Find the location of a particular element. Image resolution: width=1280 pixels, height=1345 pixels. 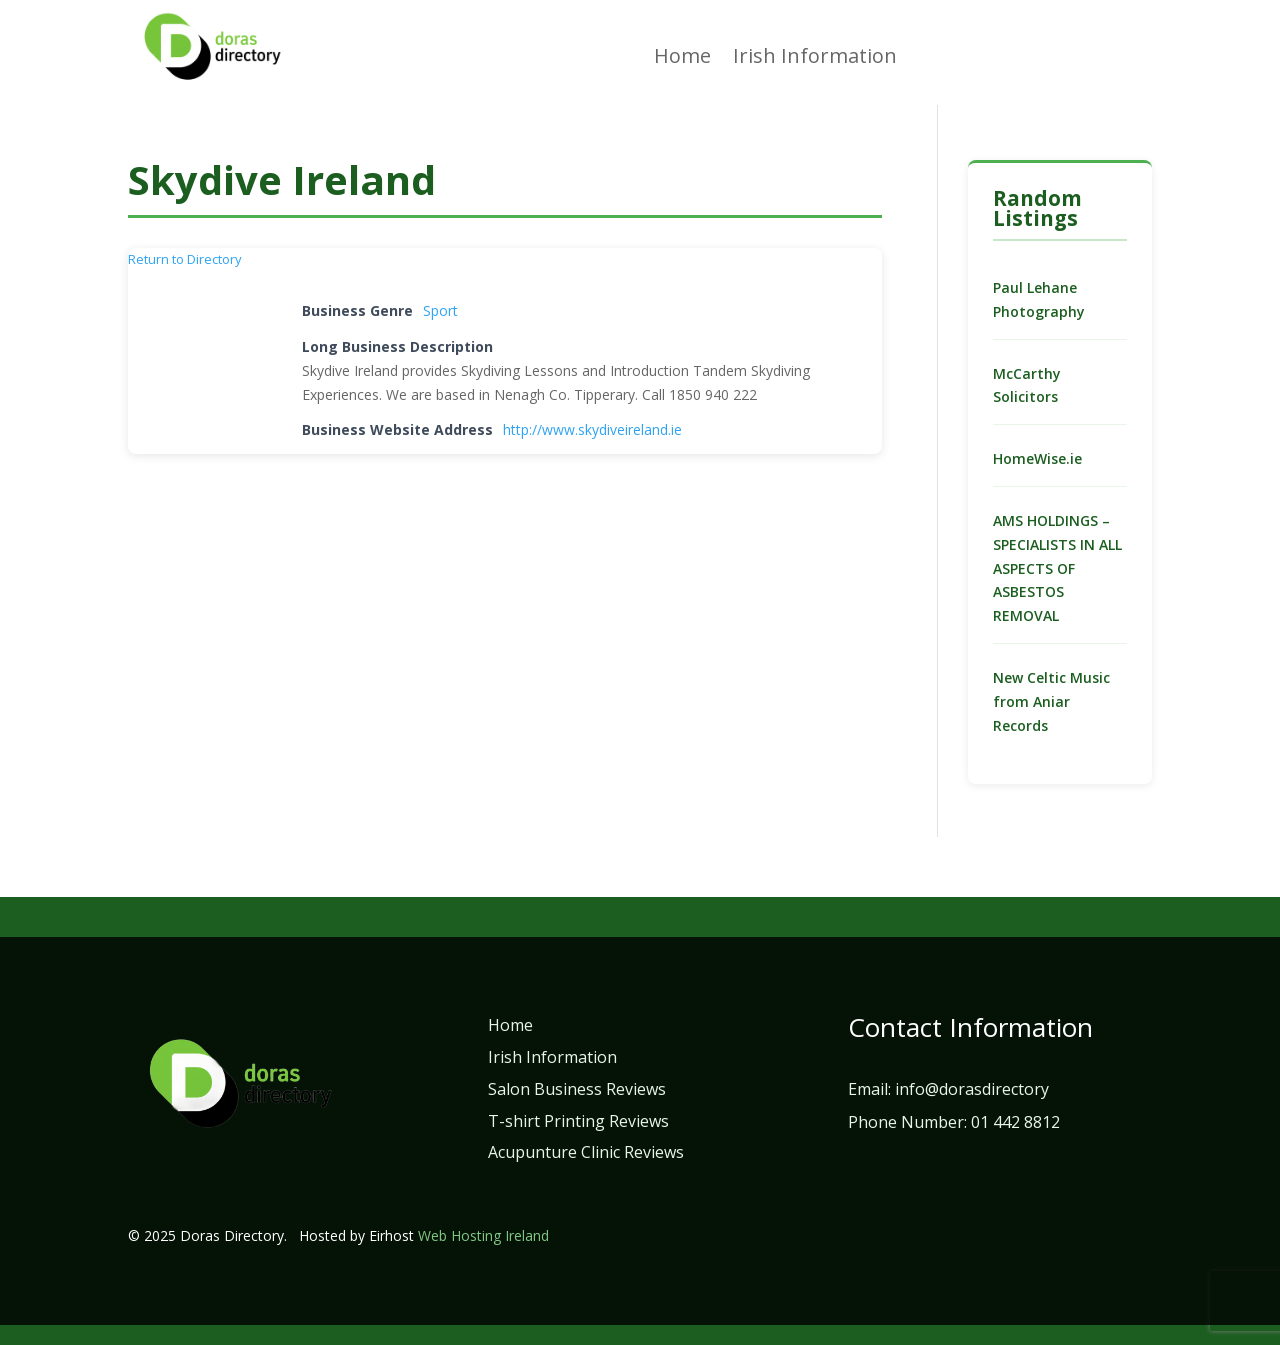

Web Hosting Ireland is located at coordinates (483, 1235).